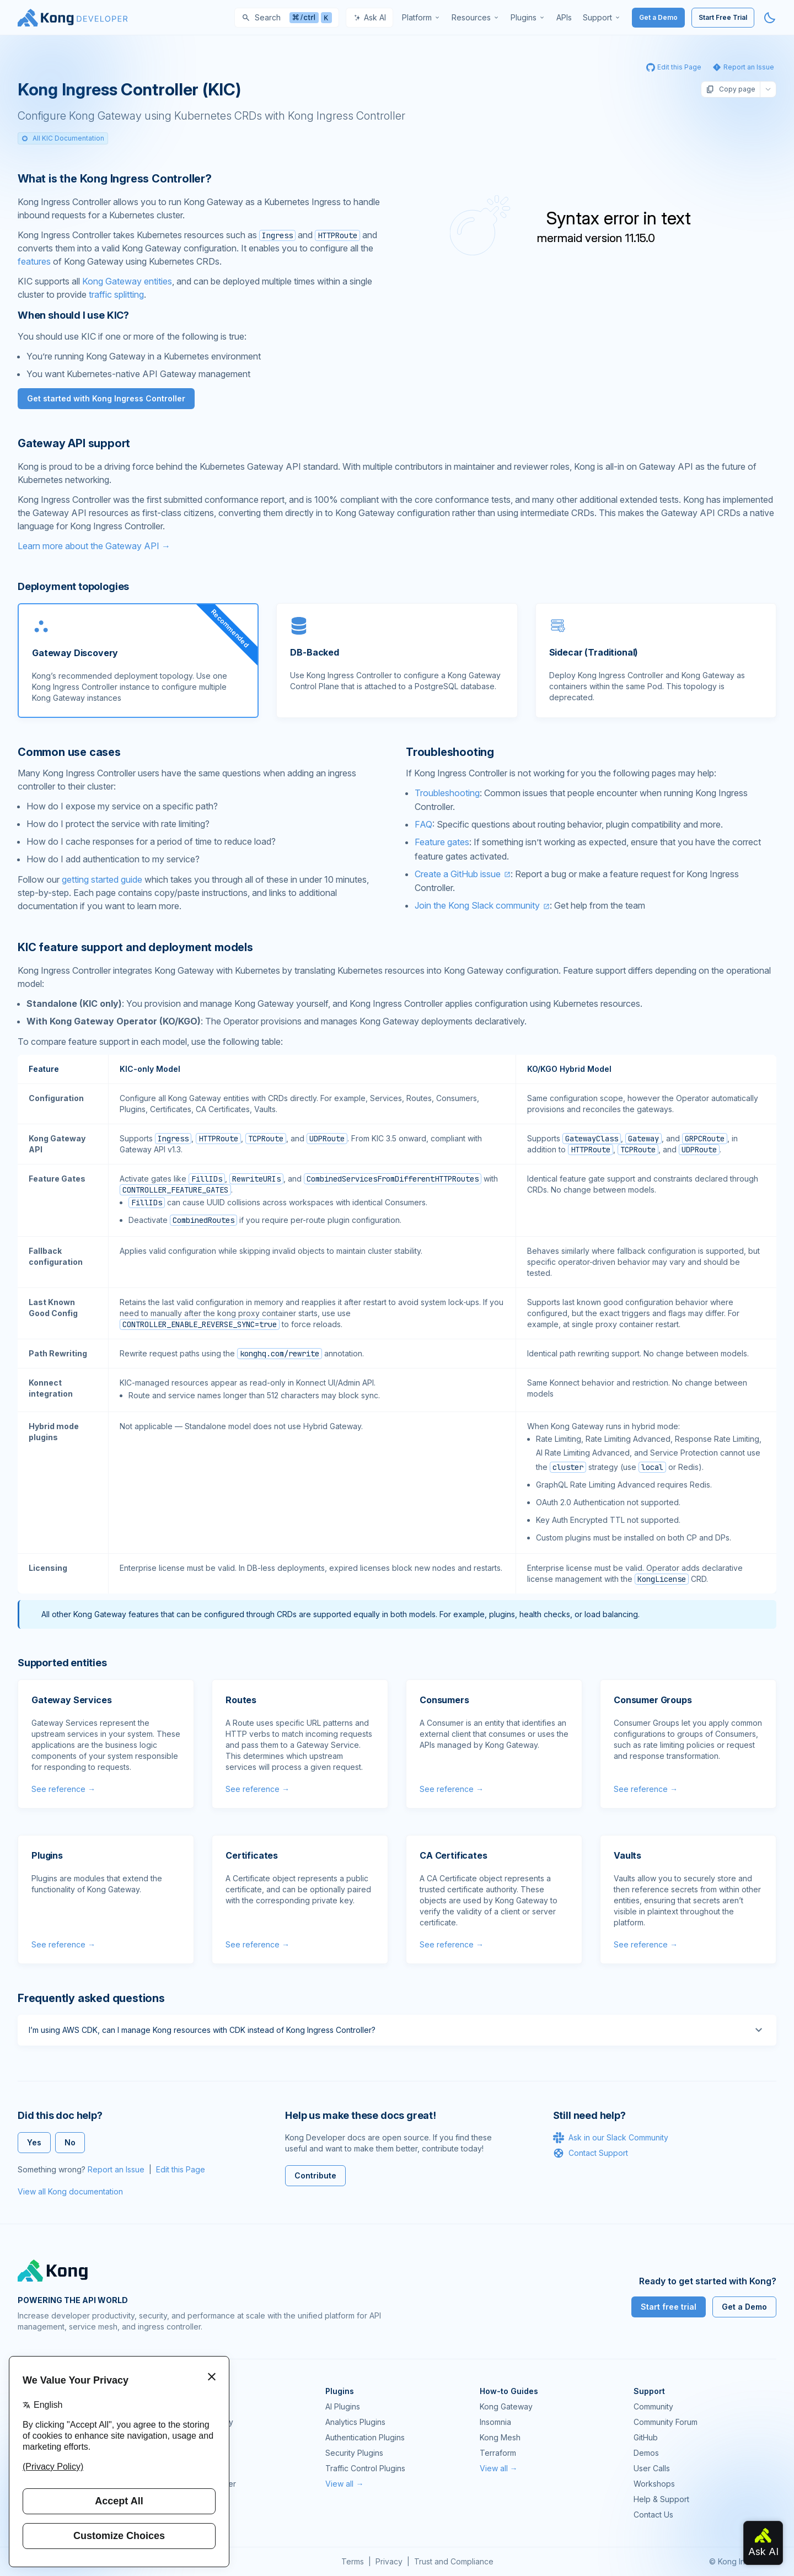 Image resolution: width=794 pixels, height=2576 pixels. Describe the element at coordinates (200, 2468) in the screenshot. I see `OpenAPI Specs` at that location.